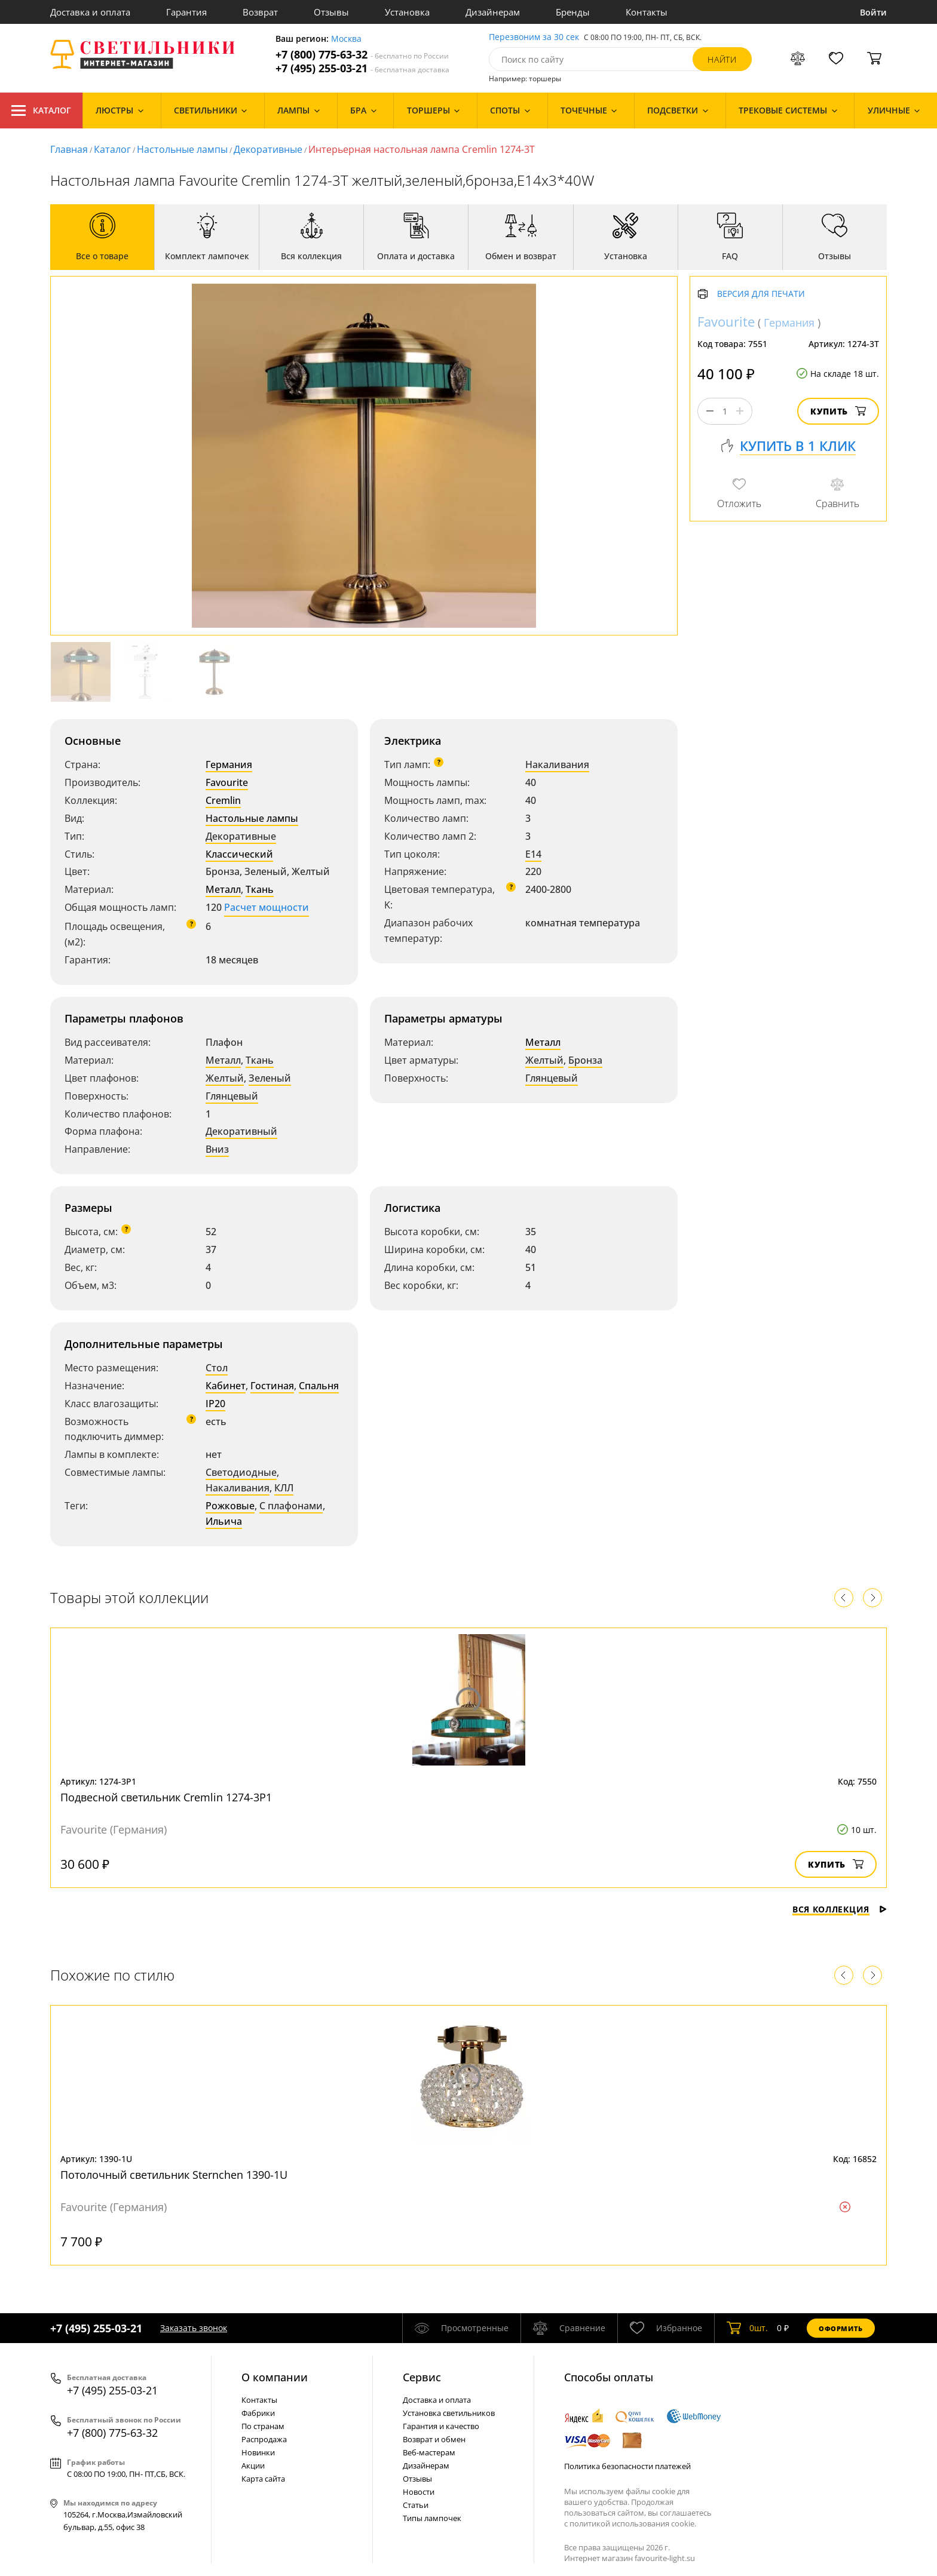  Describe the element at coordinates (262, 2426) in the screenshot. I see `По странам` at that location.